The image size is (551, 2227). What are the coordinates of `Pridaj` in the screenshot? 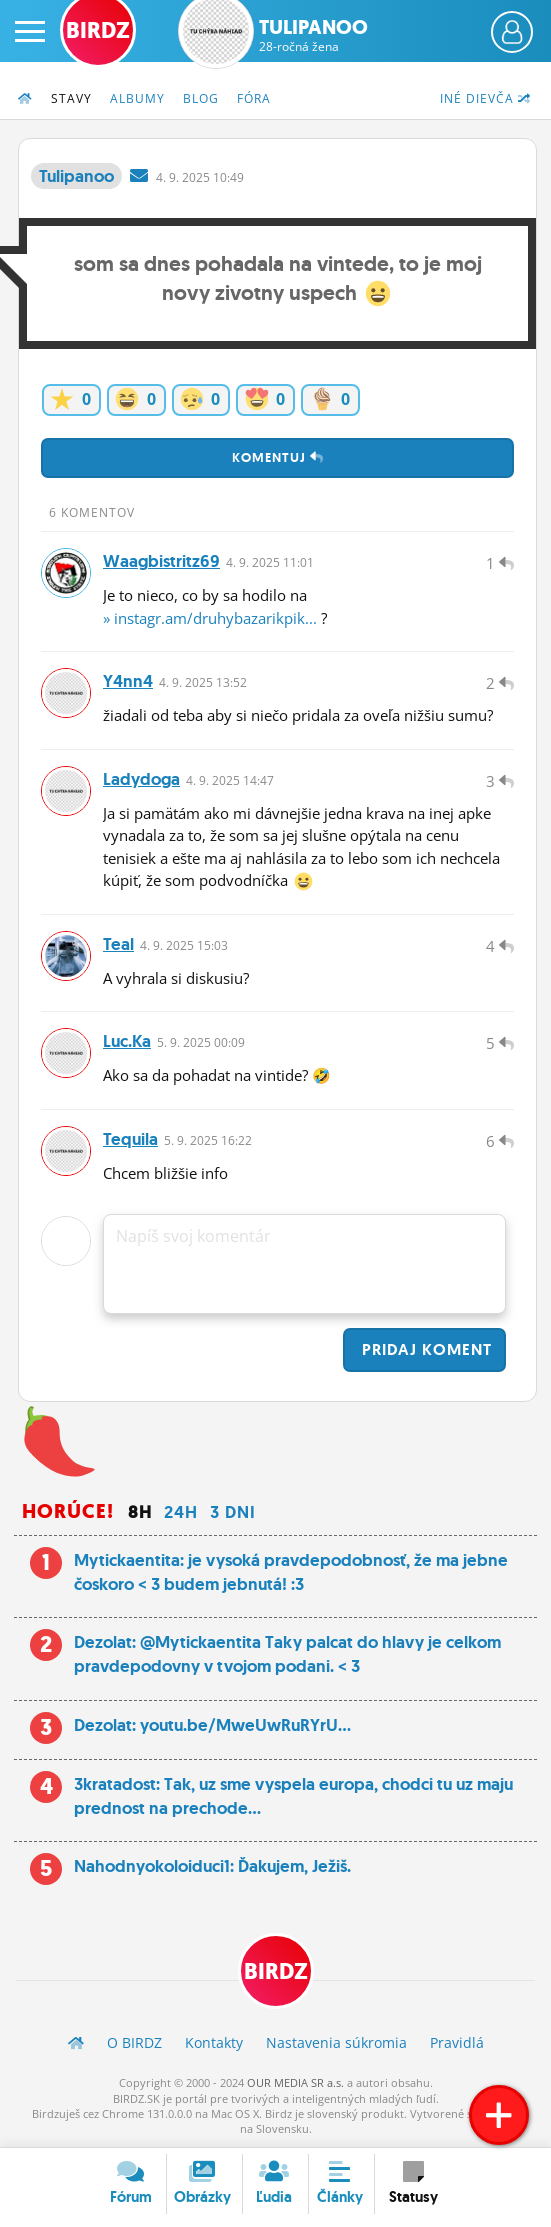 It's located at (424, 1349).